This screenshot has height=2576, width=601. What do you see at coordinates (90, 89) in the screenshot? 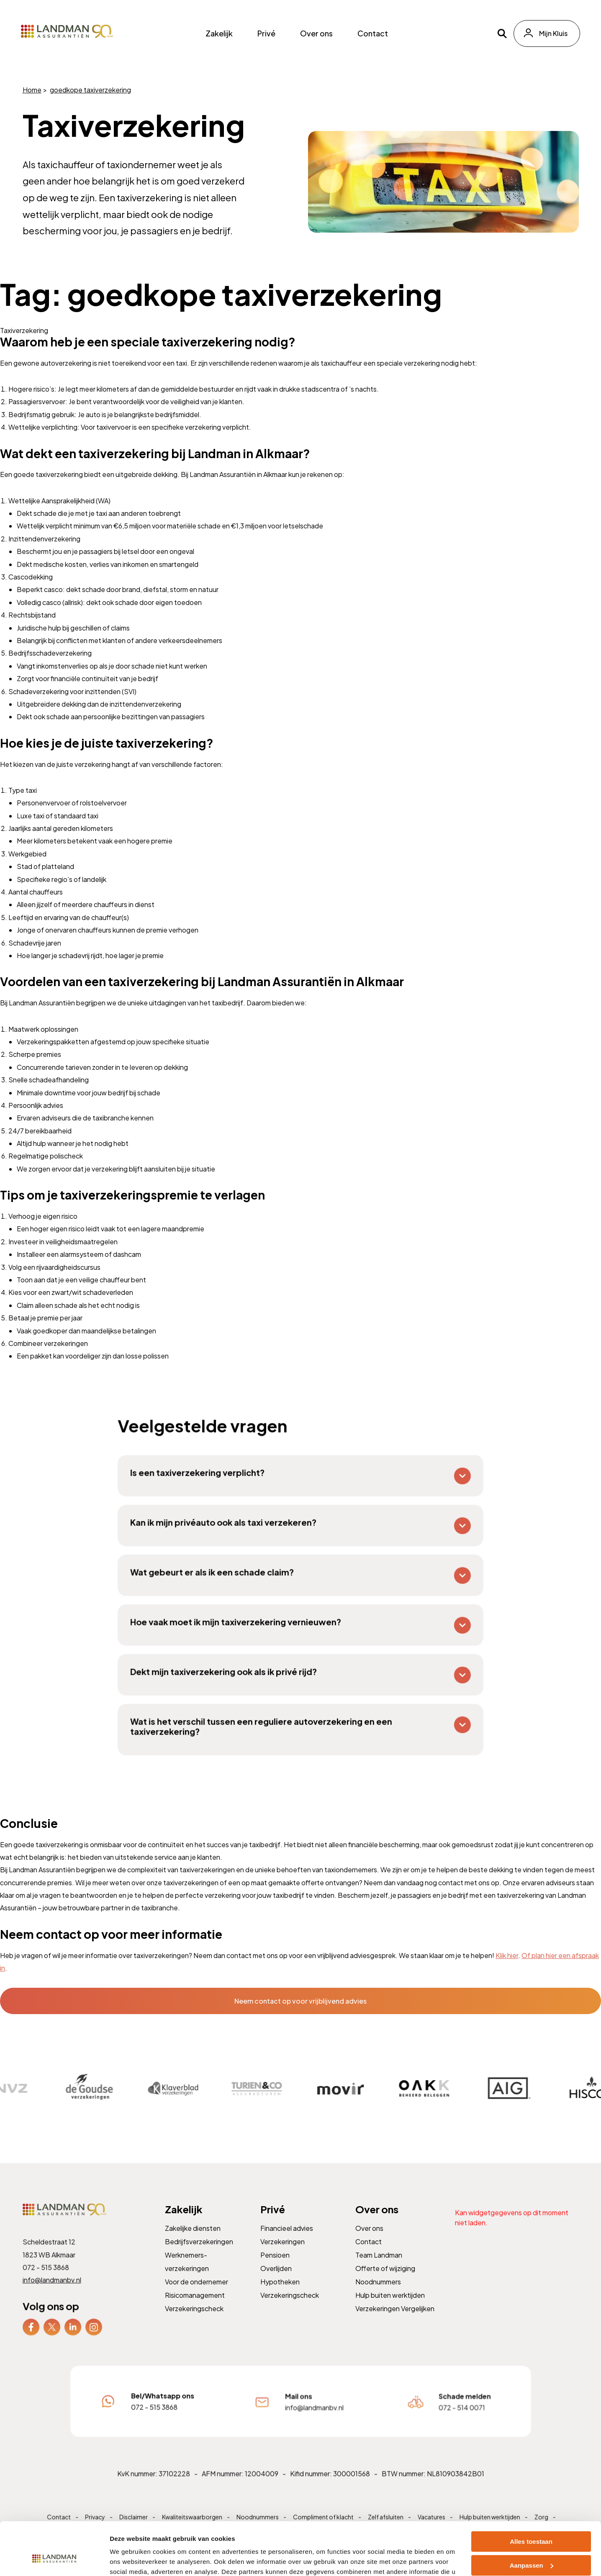
I see `goedkope taxiverzekering` at bounding box center [90, 89].